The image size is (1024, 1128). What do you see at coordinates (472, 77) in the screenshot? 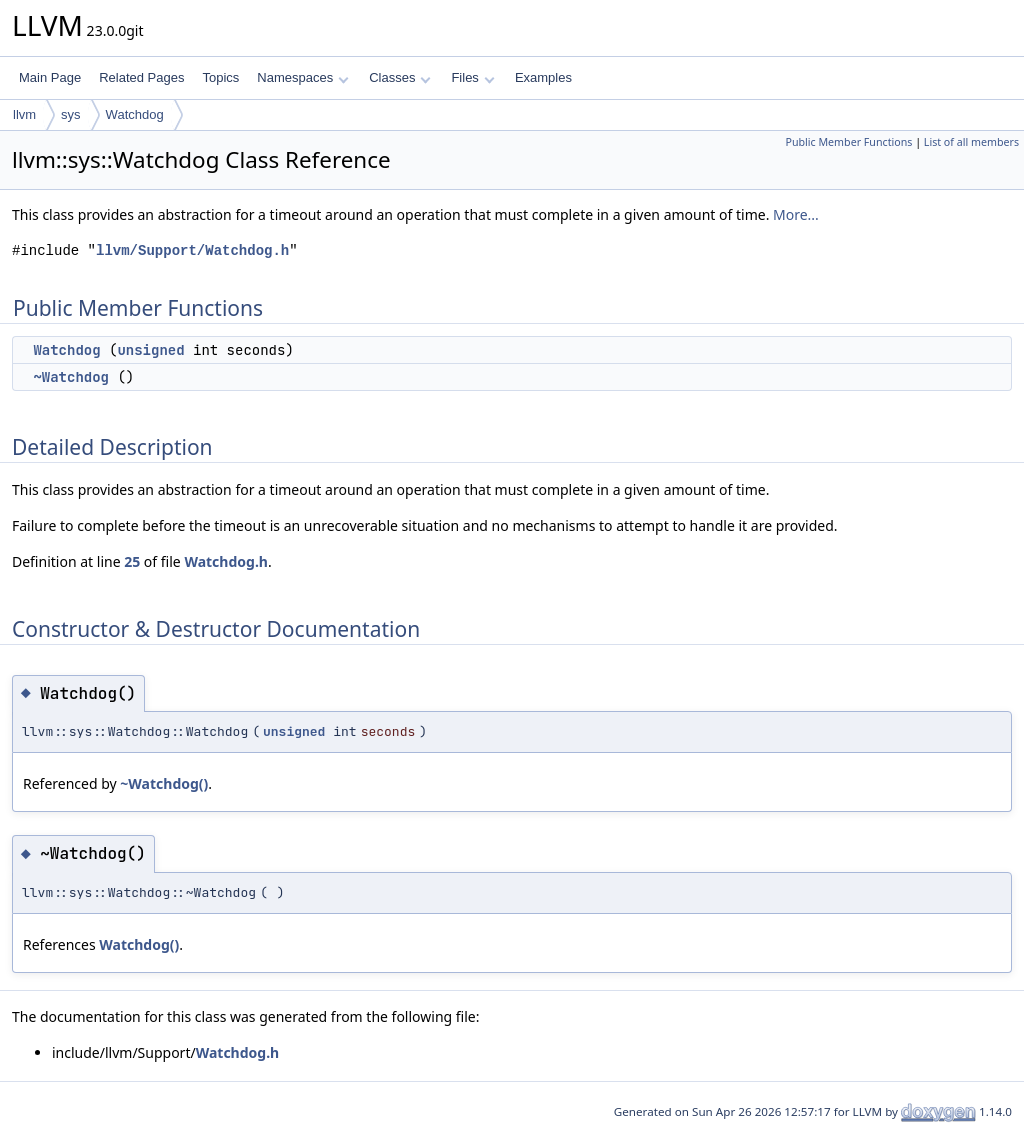
I see `Files` at bounding box center [472, 77].